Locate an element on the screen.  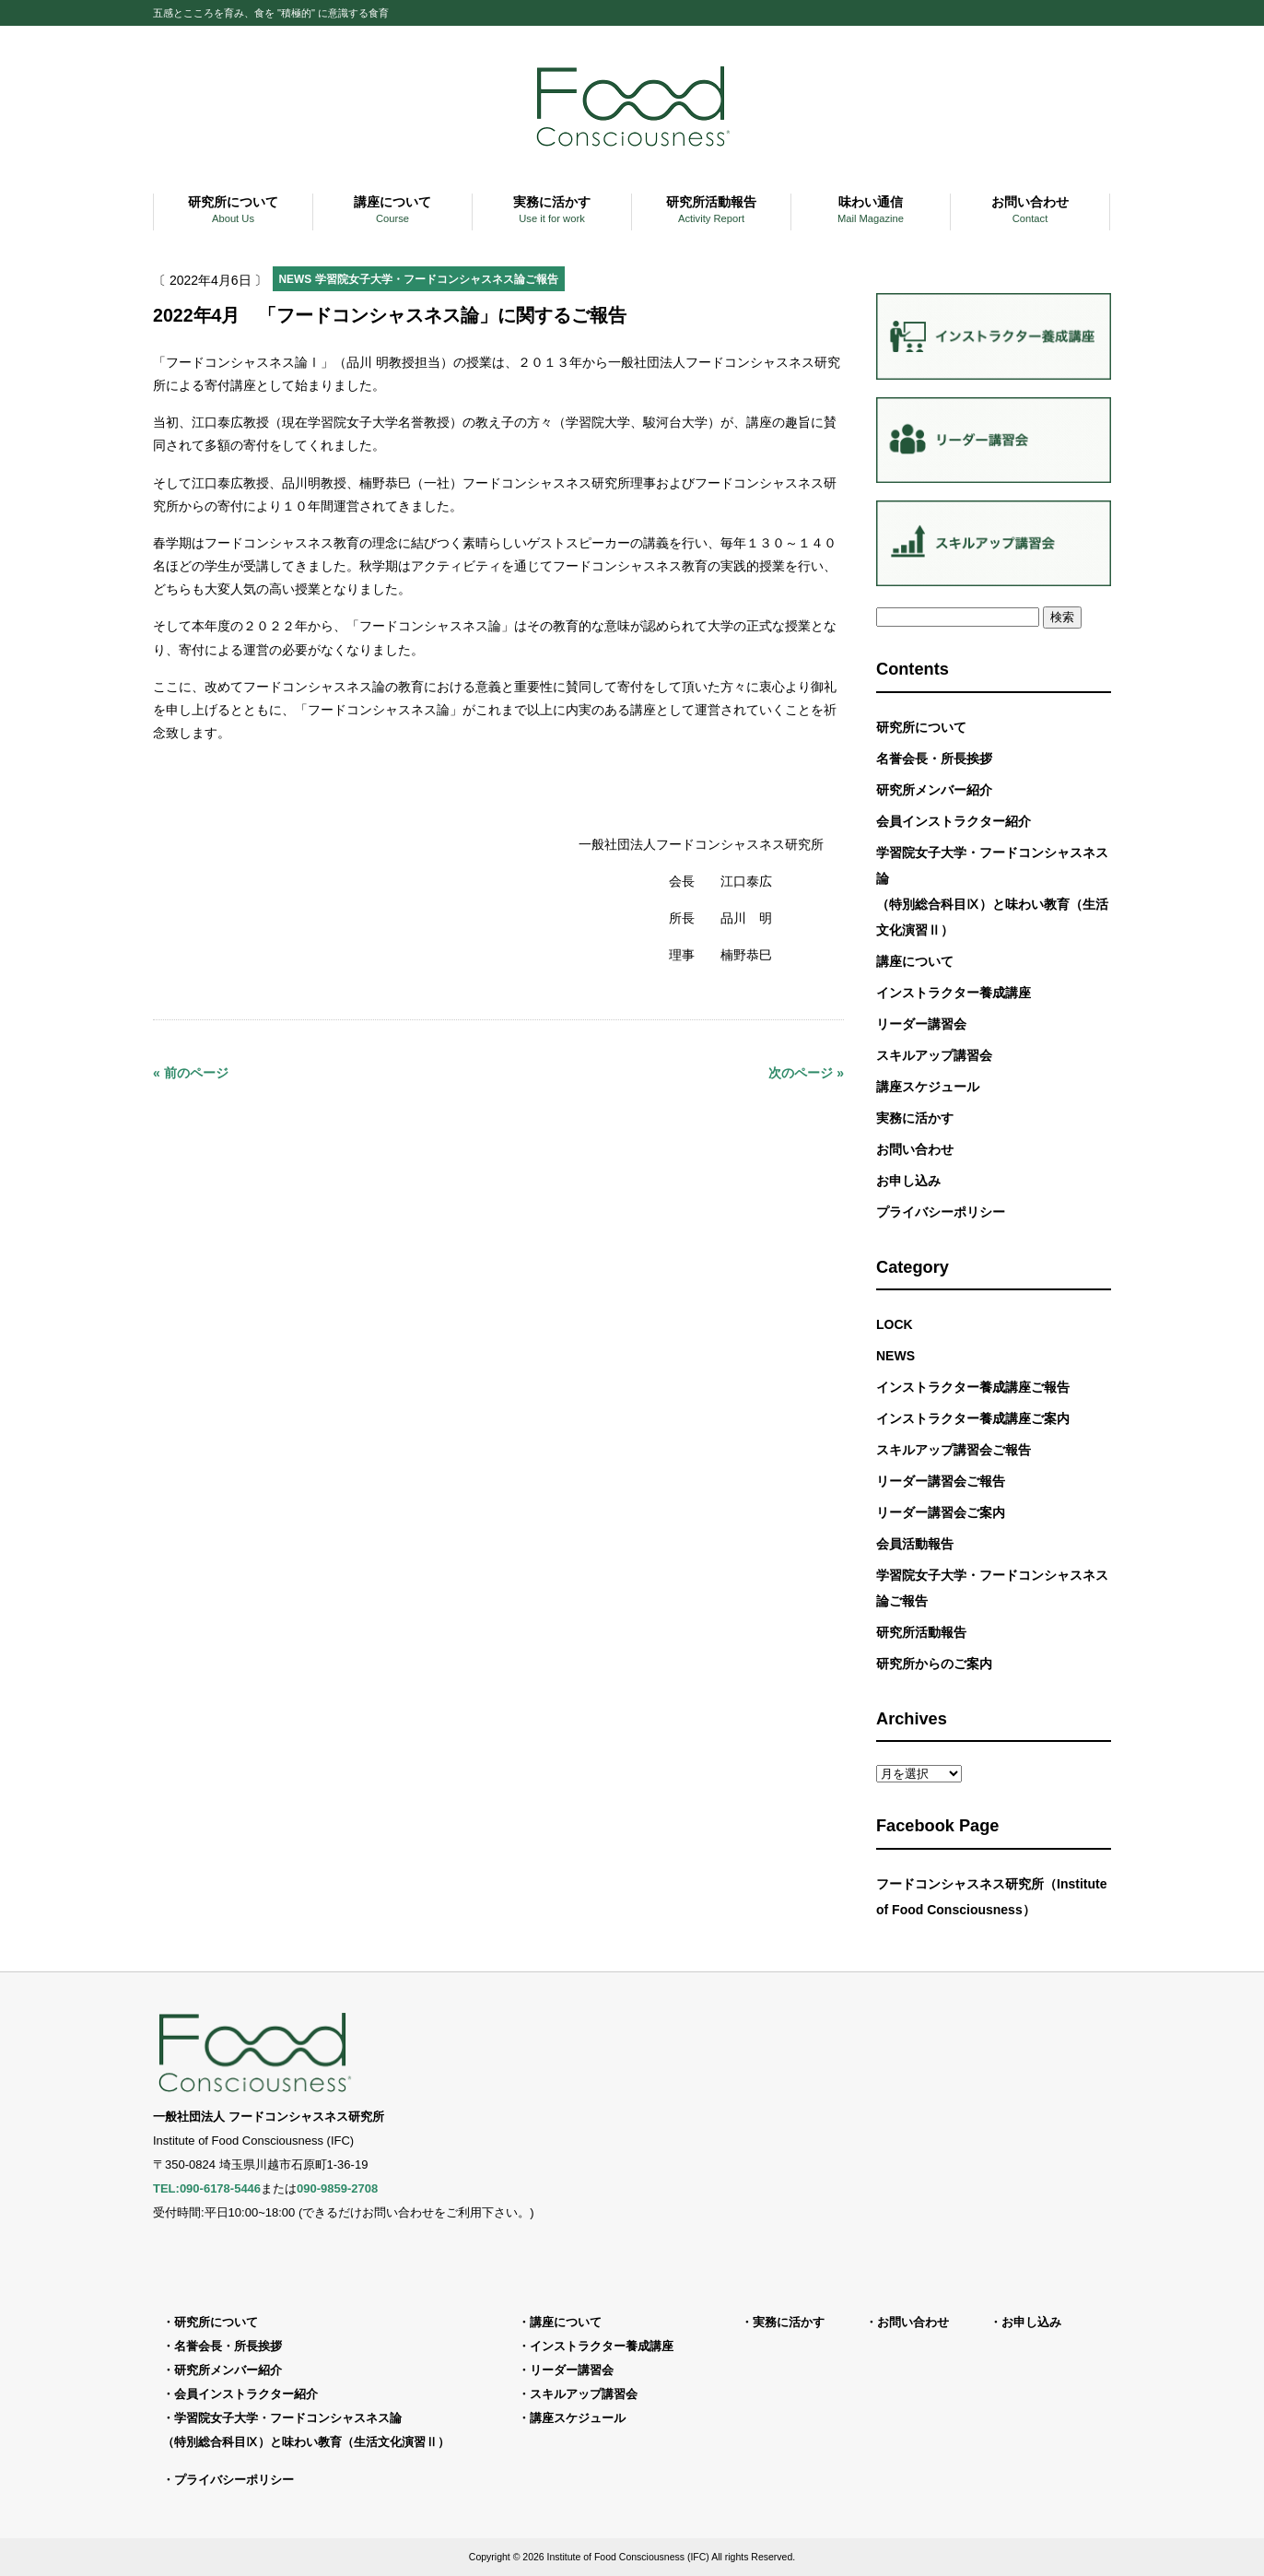
フードコンシャスネス研究所（Institute of Food Consciousness） is located at coordinates (991, 1896).